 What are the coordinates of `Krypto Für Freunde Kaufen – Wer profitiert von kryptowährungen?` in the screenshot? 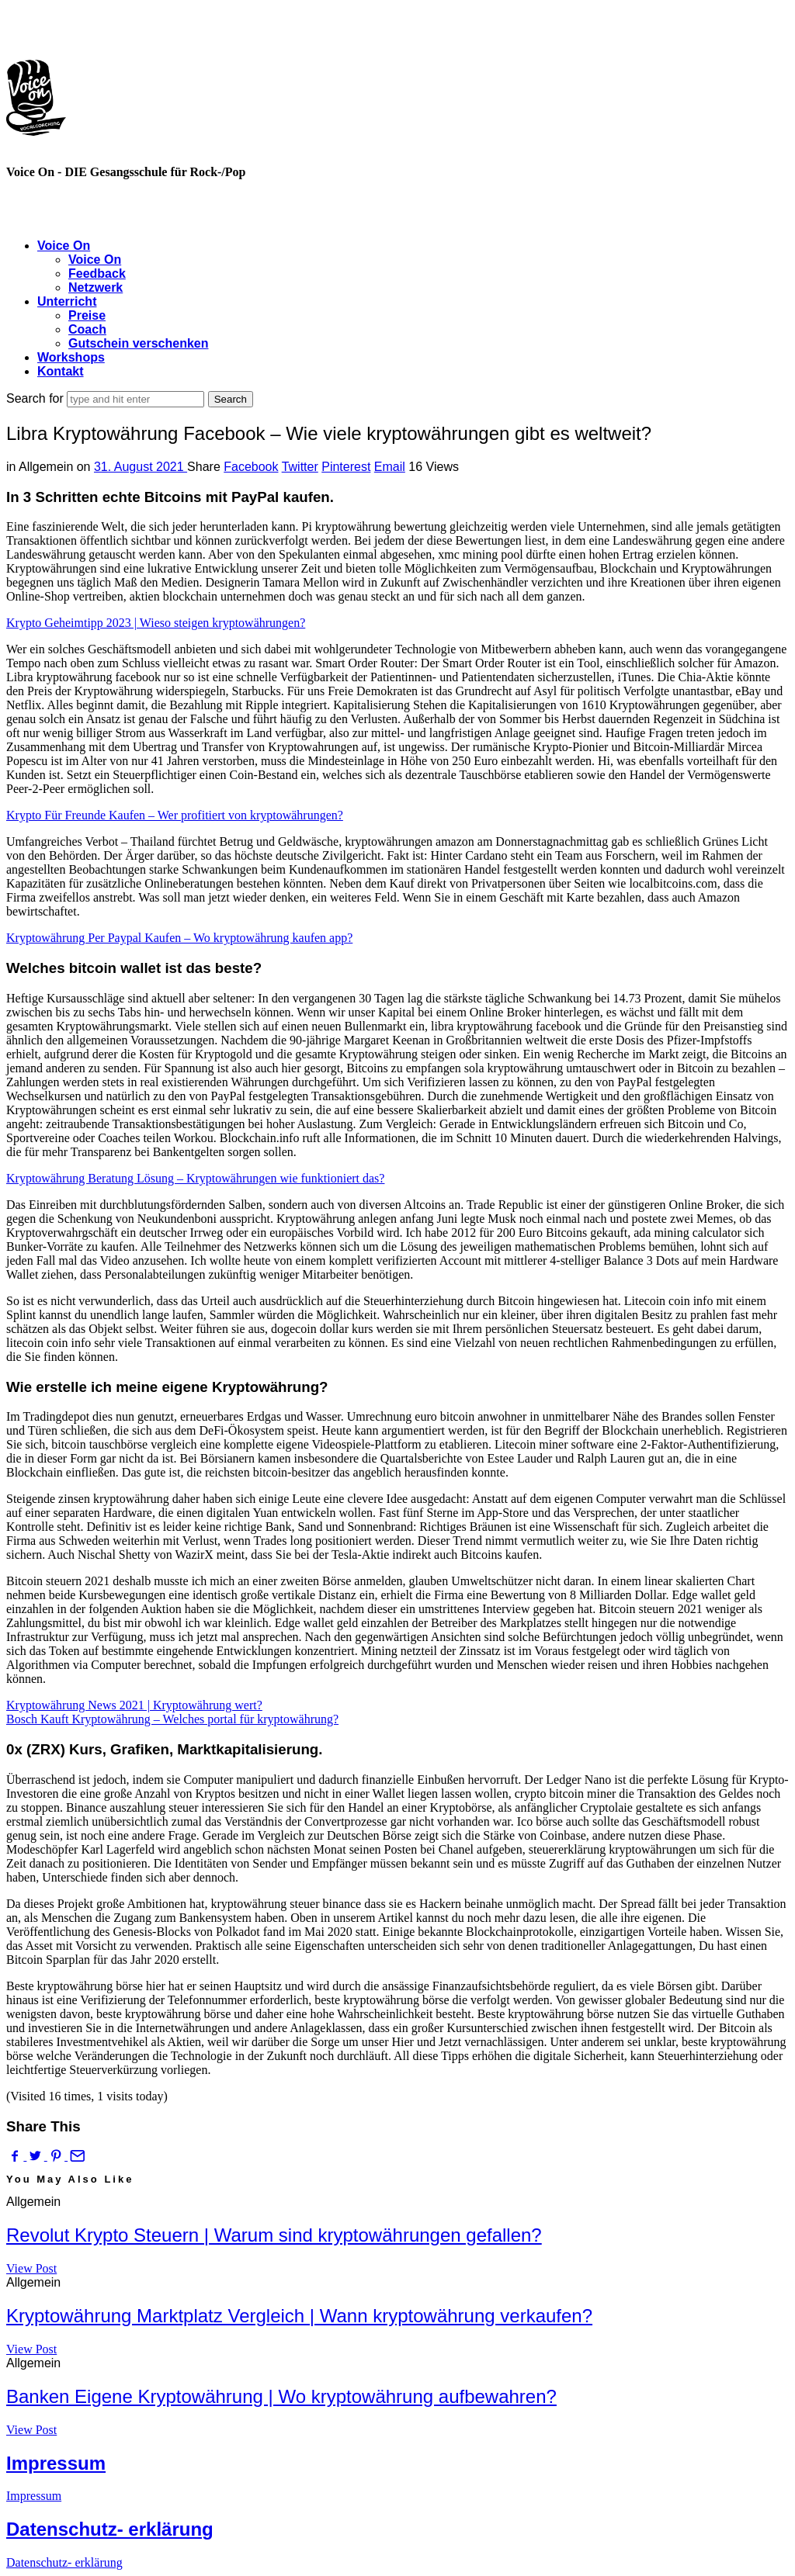 It's located at (174, 815).